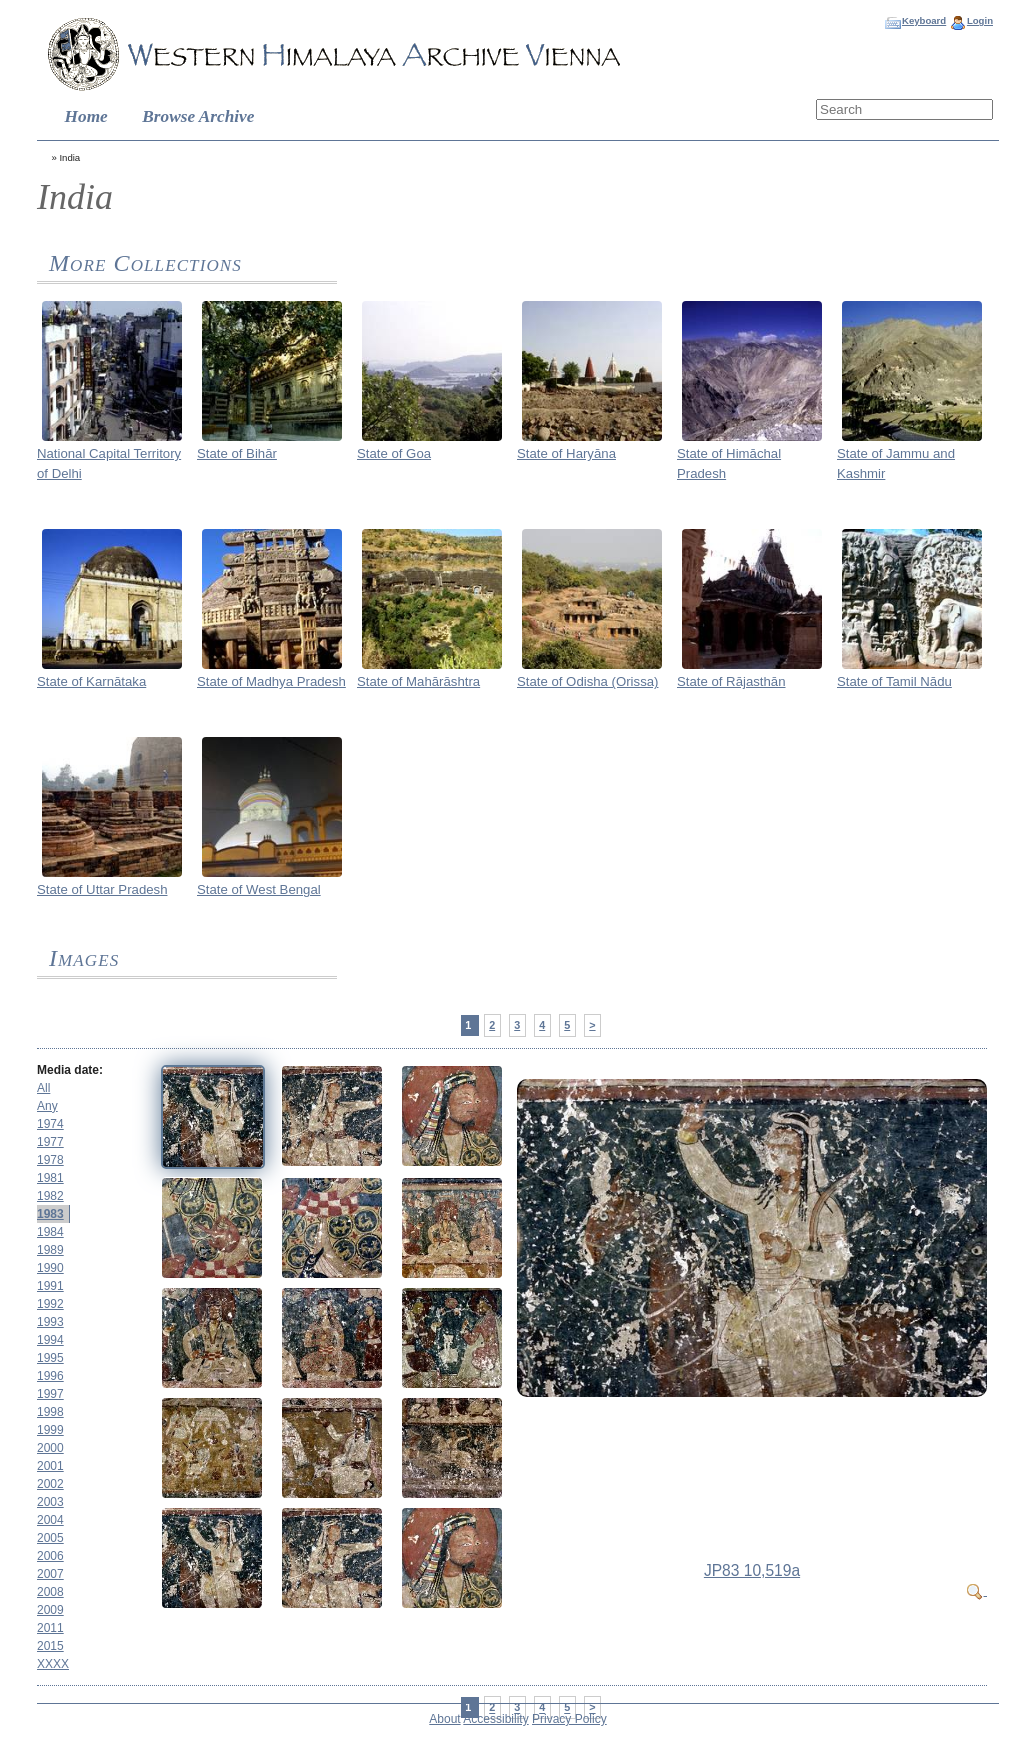 The height and width of the screenshot is (1742, 1024). What do you see at coordinates (980, 20) in the screenshot?
I see `Login` at bounding box center [980, 20].